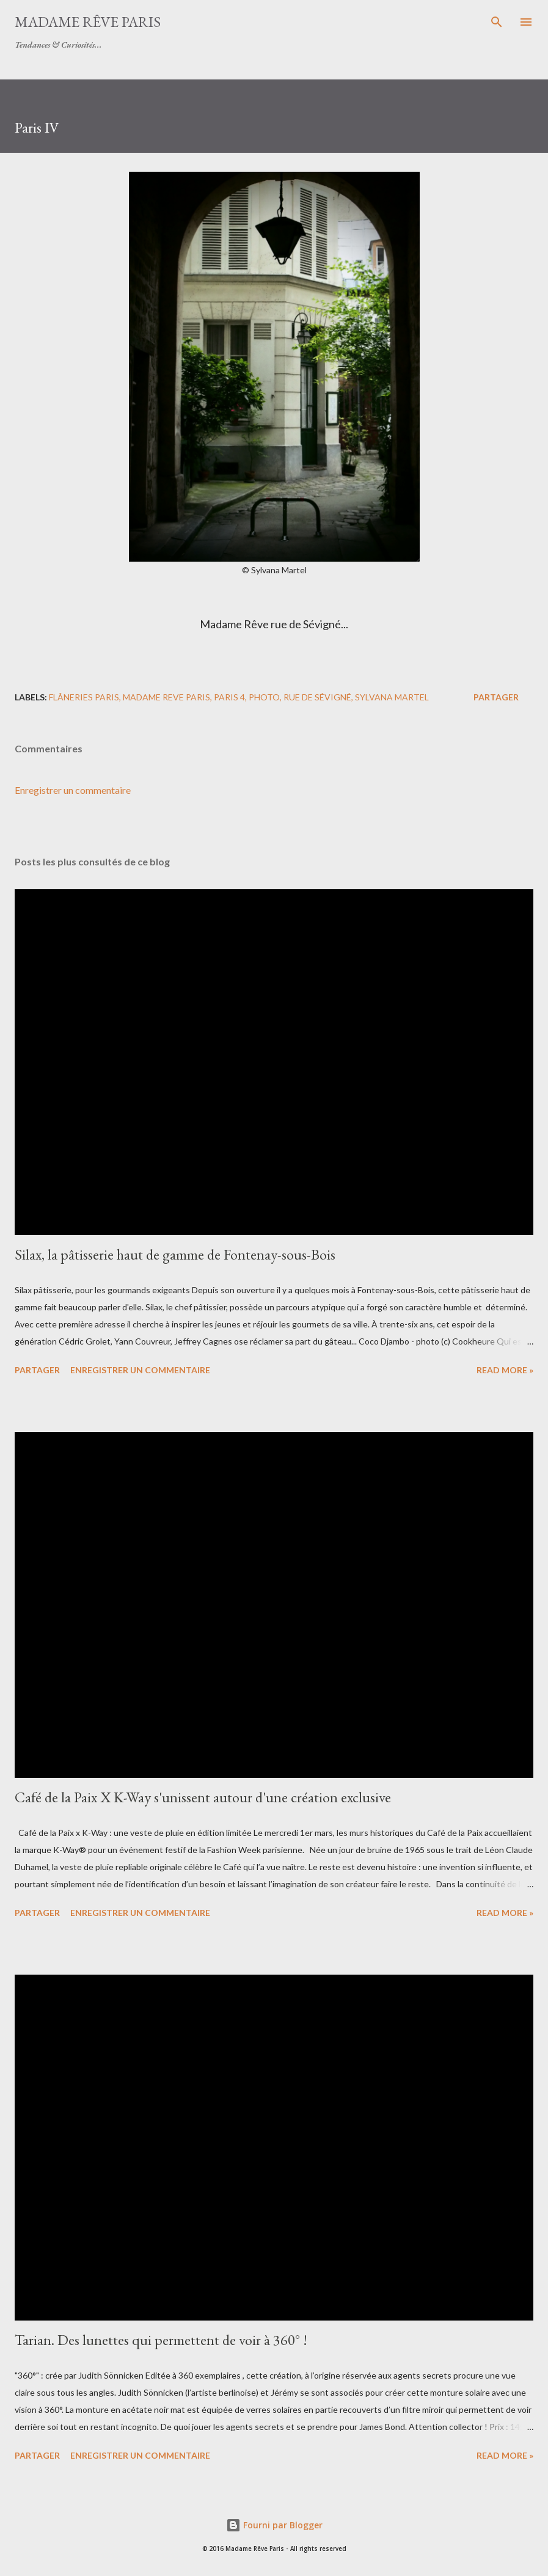 This screenshot has width=548, height=2576. Describe the element at coordinates (166, 697) in the screenshot. I see `madame reve paris` at that location.